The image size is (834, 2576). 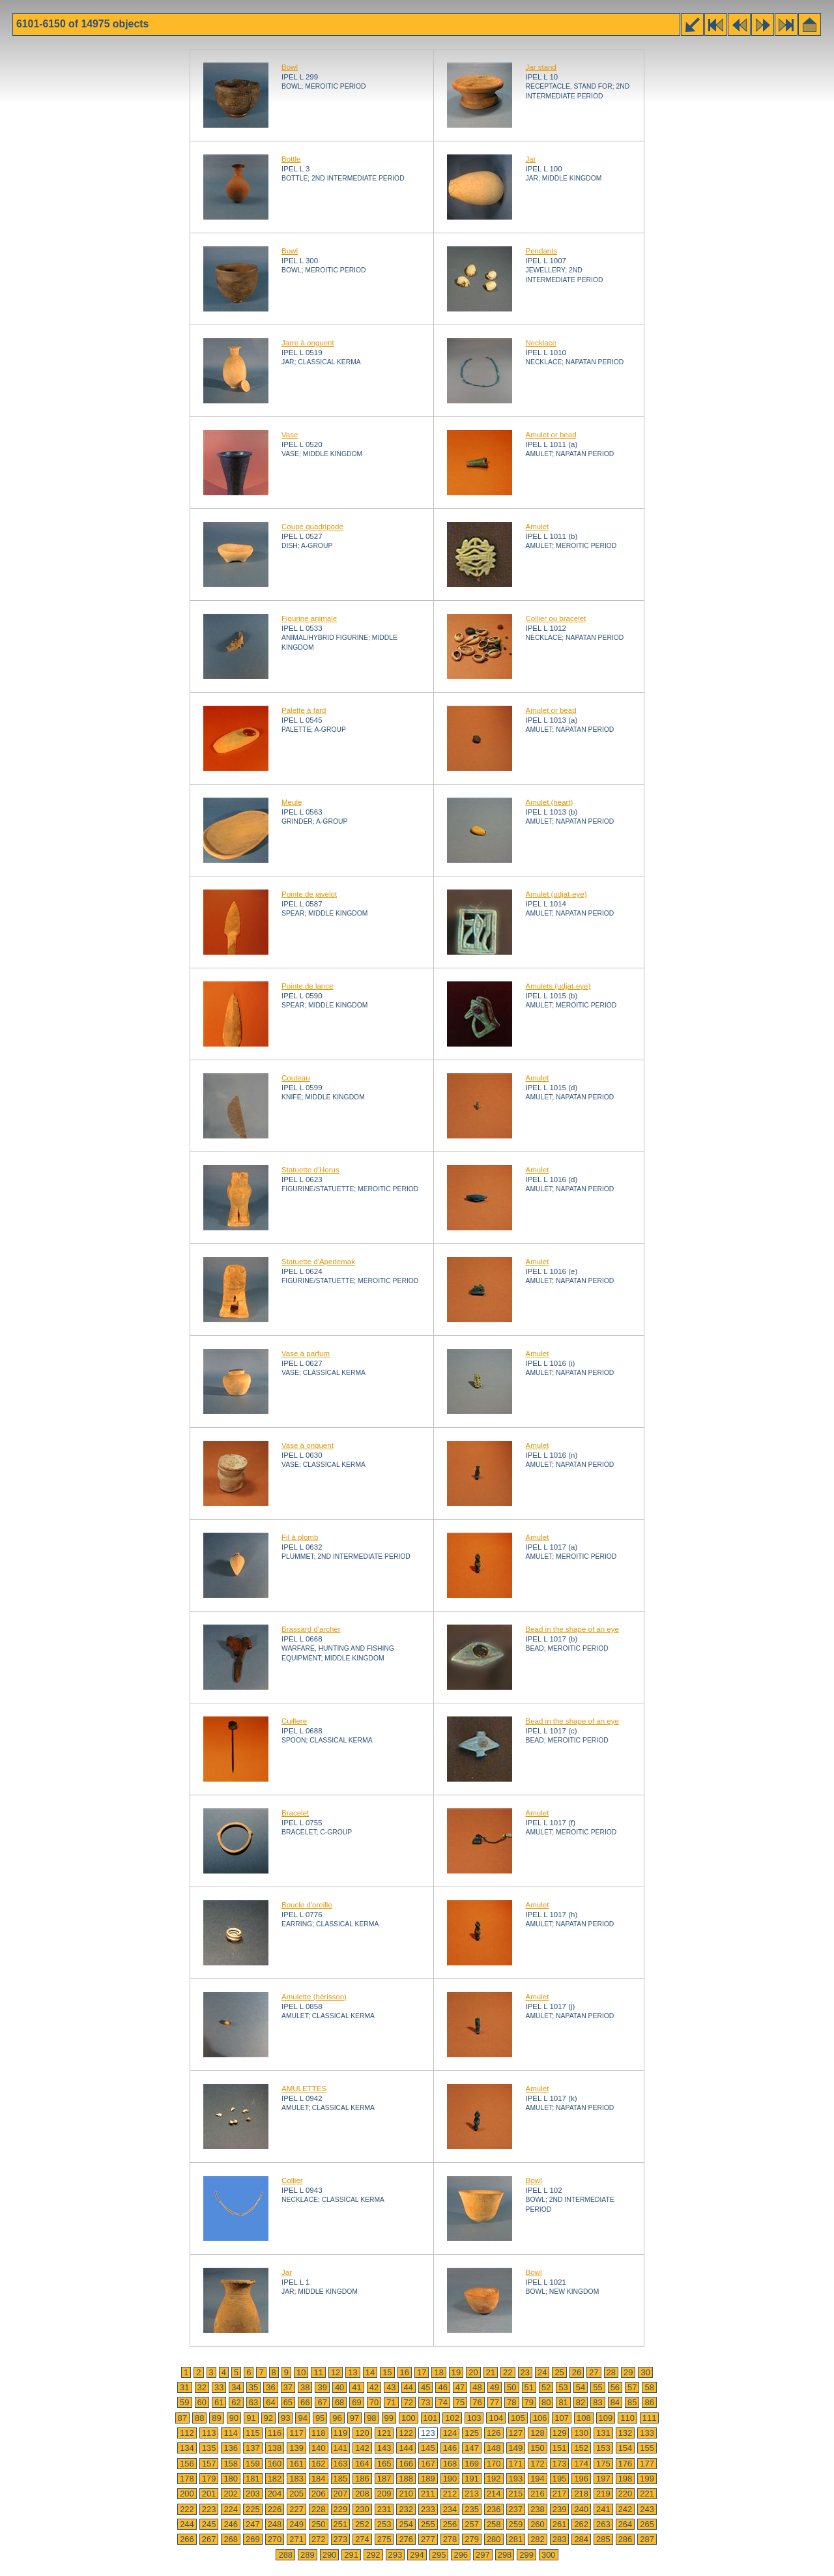 I want to click on 192, so click(x=494, y=2478).